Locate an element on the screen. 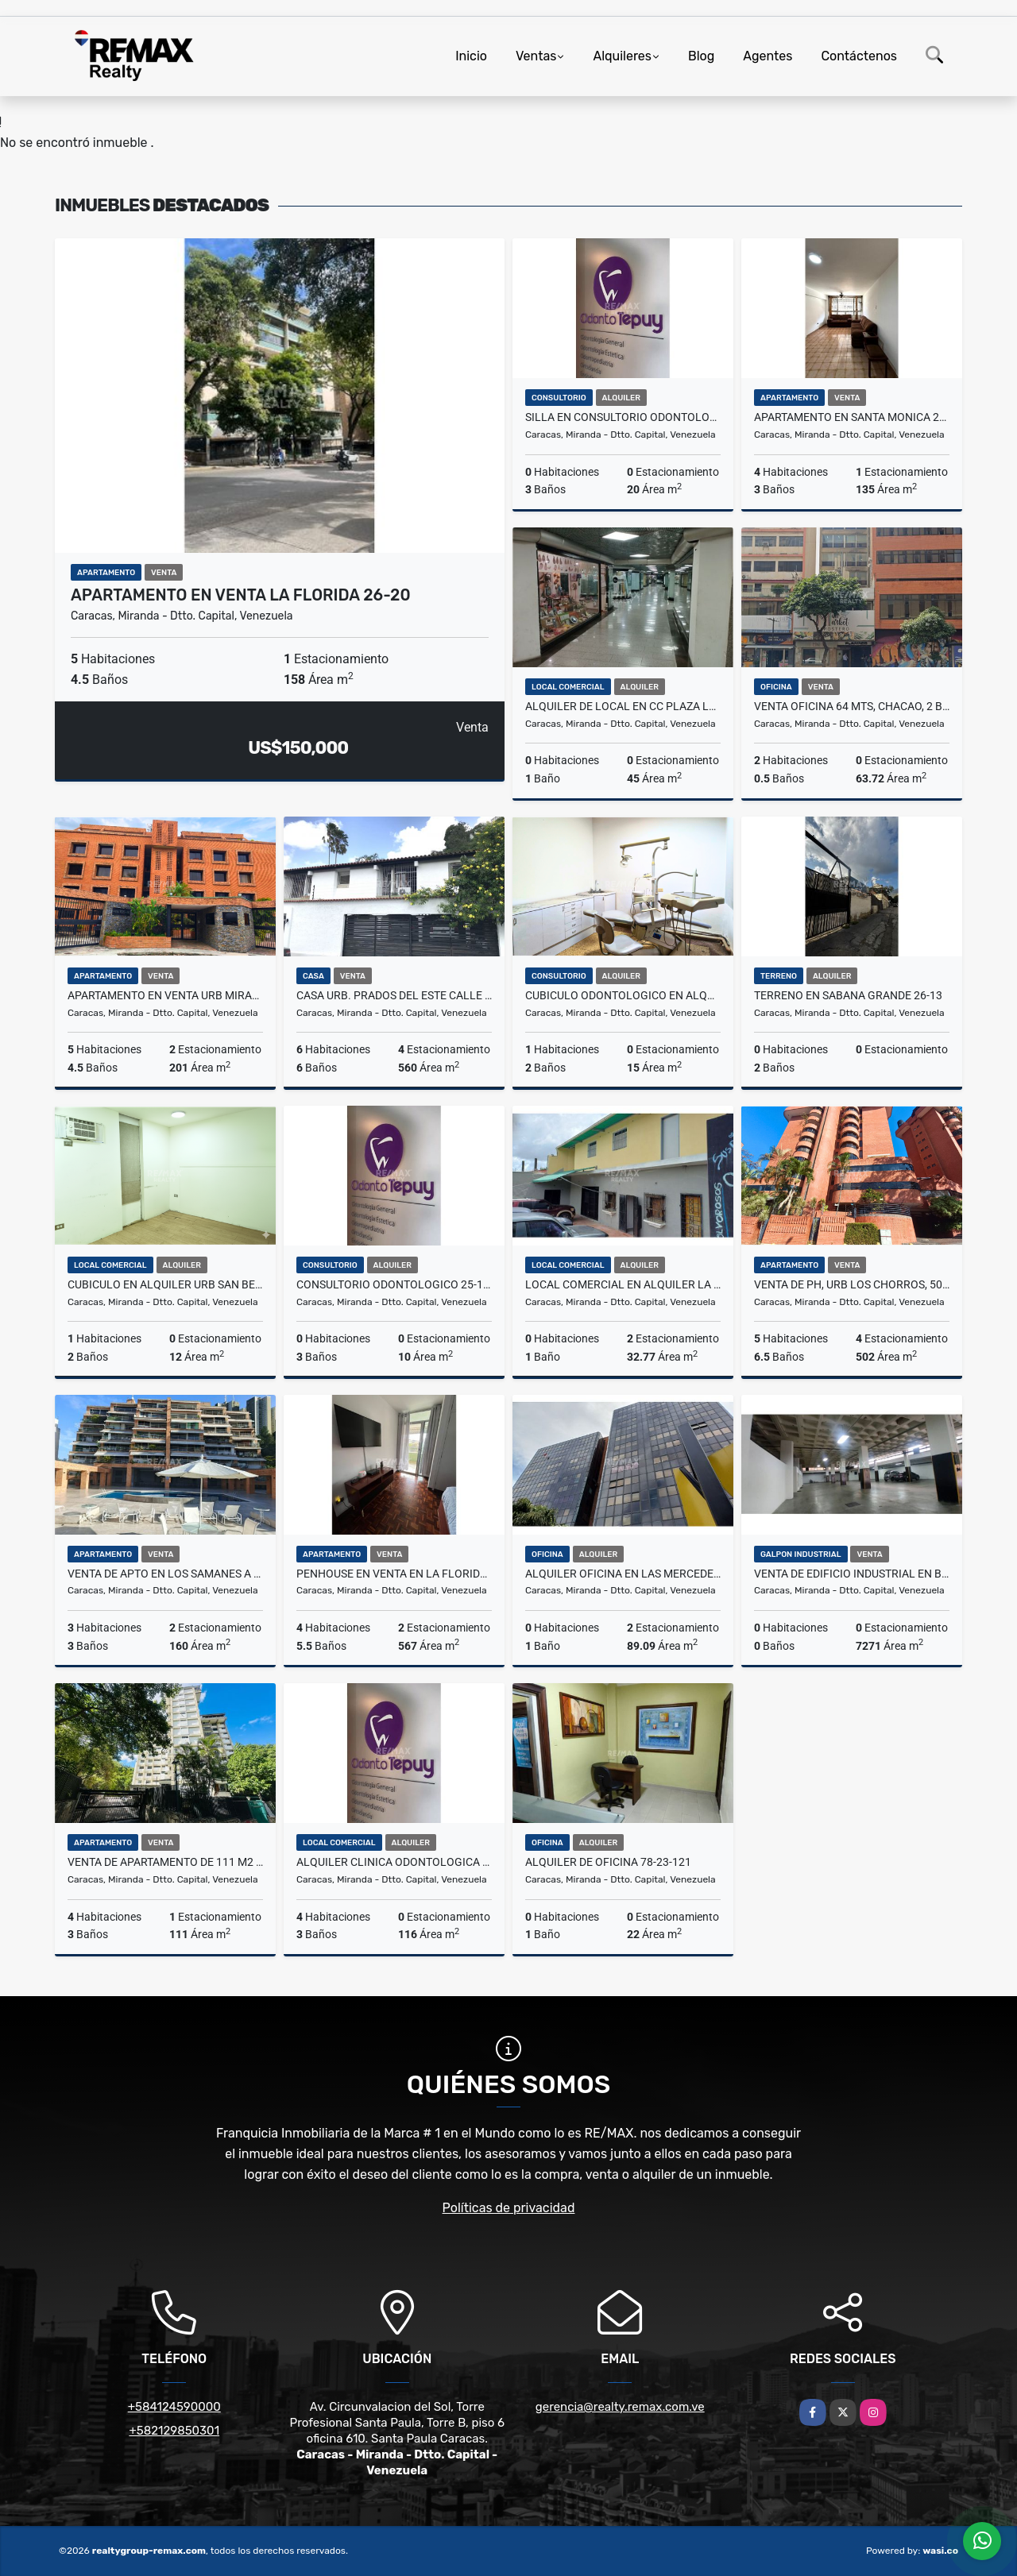 The image size is (1017, 2576). LOCAL COMERCIAL EN ALQUILER LA UNION 78-25-19 is located at coordinates (623, 1284).